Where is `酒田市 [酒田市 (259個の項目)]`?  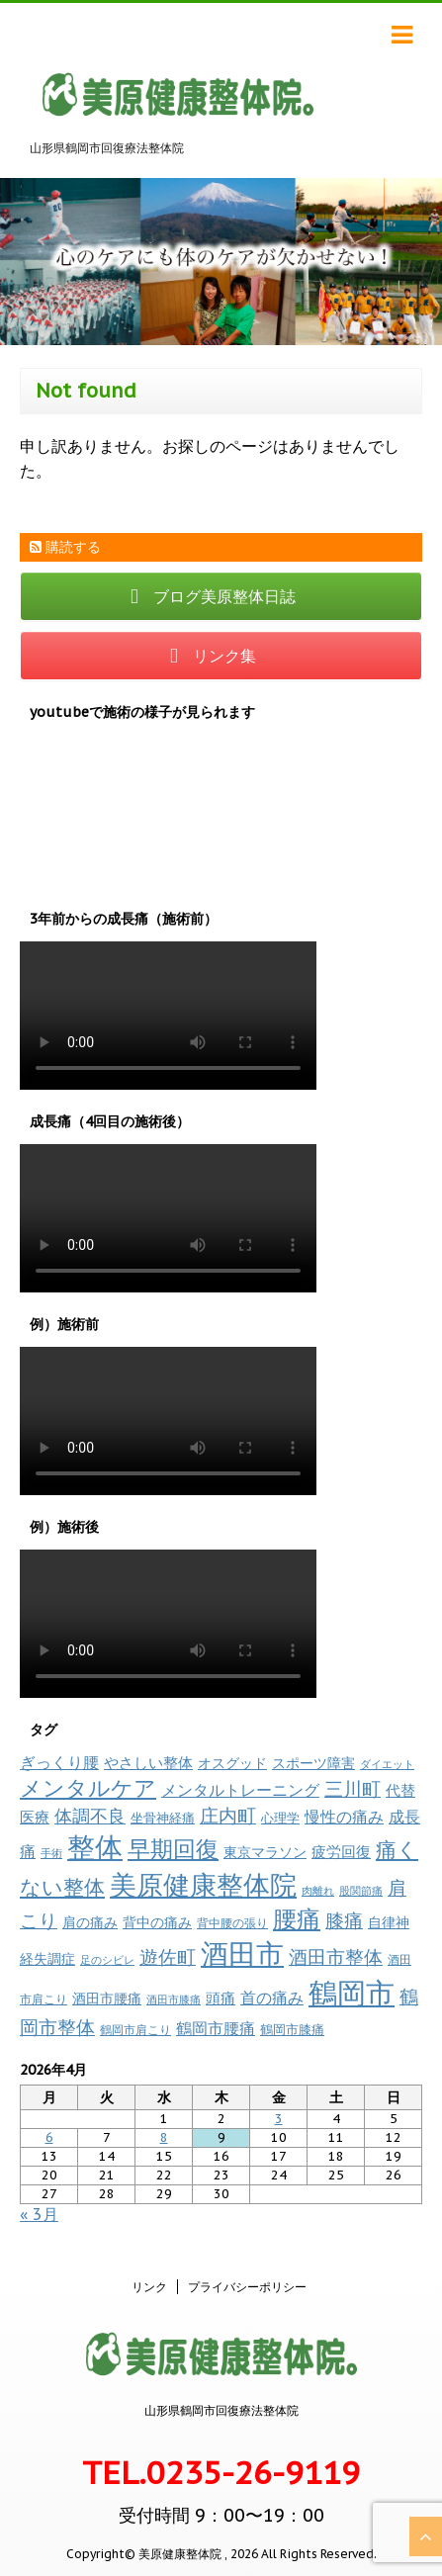 酒田市 [酒田市 (259個の項目)] is located at coordinates (242, 1953).